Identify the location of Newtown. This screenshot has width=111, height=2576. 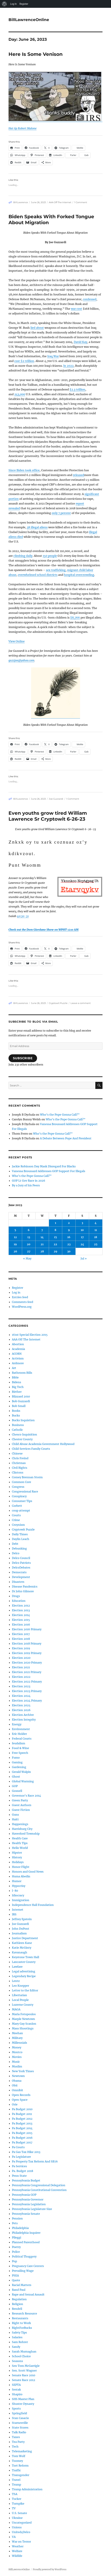
(18, 2076).